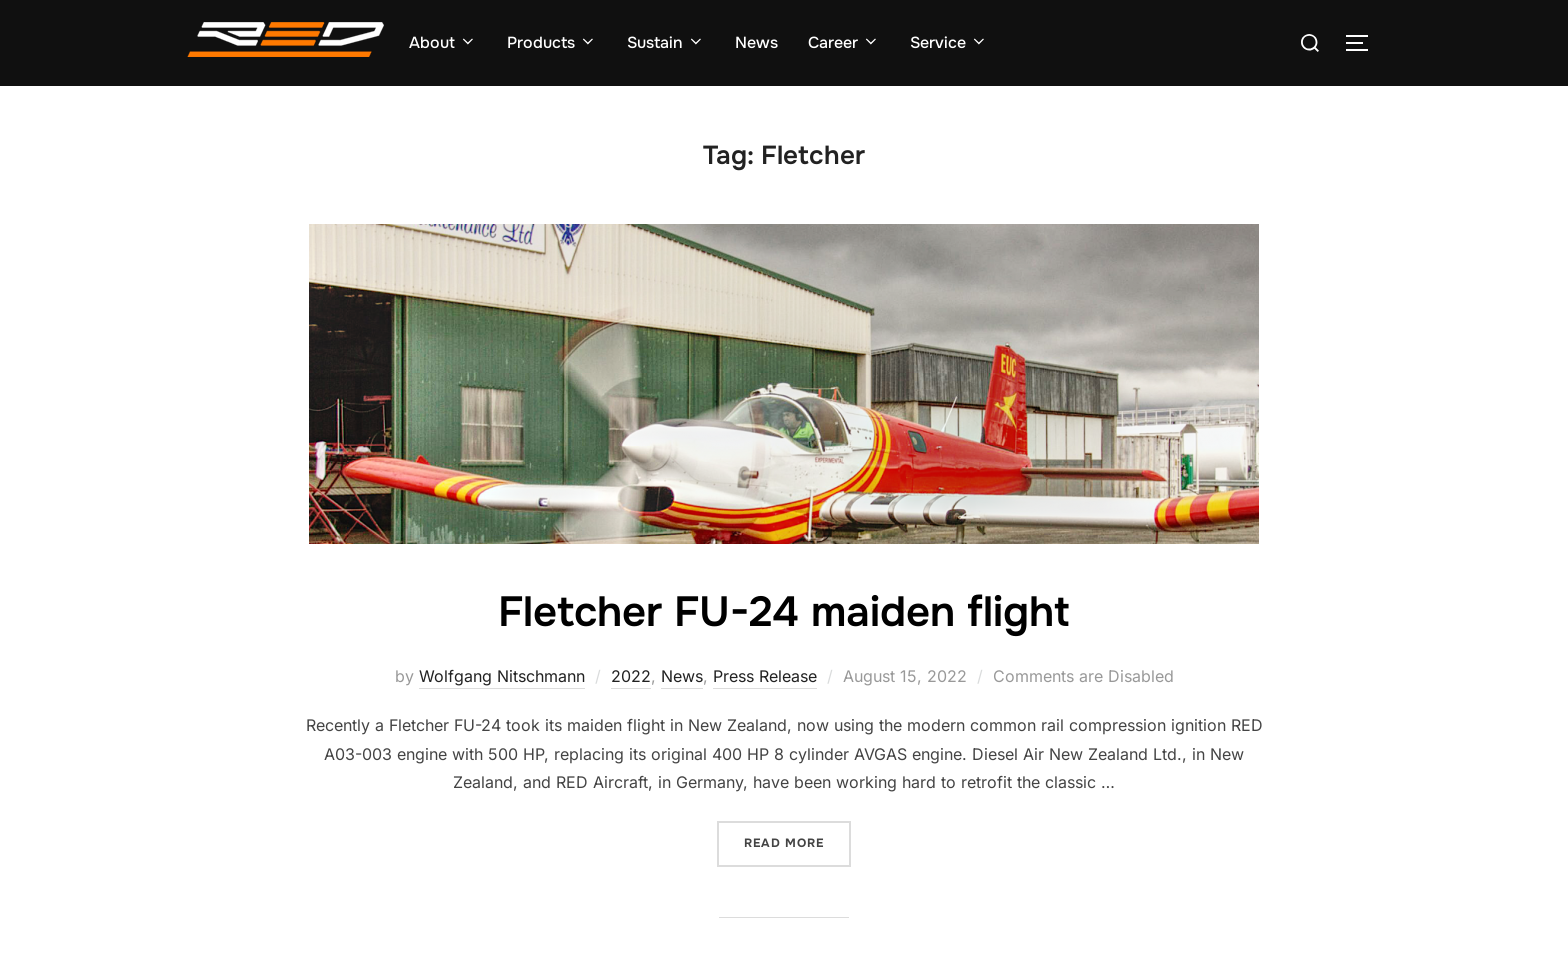  Describe the element at coordinates (949, 42) in the screenshot. I see `Service` at that location.